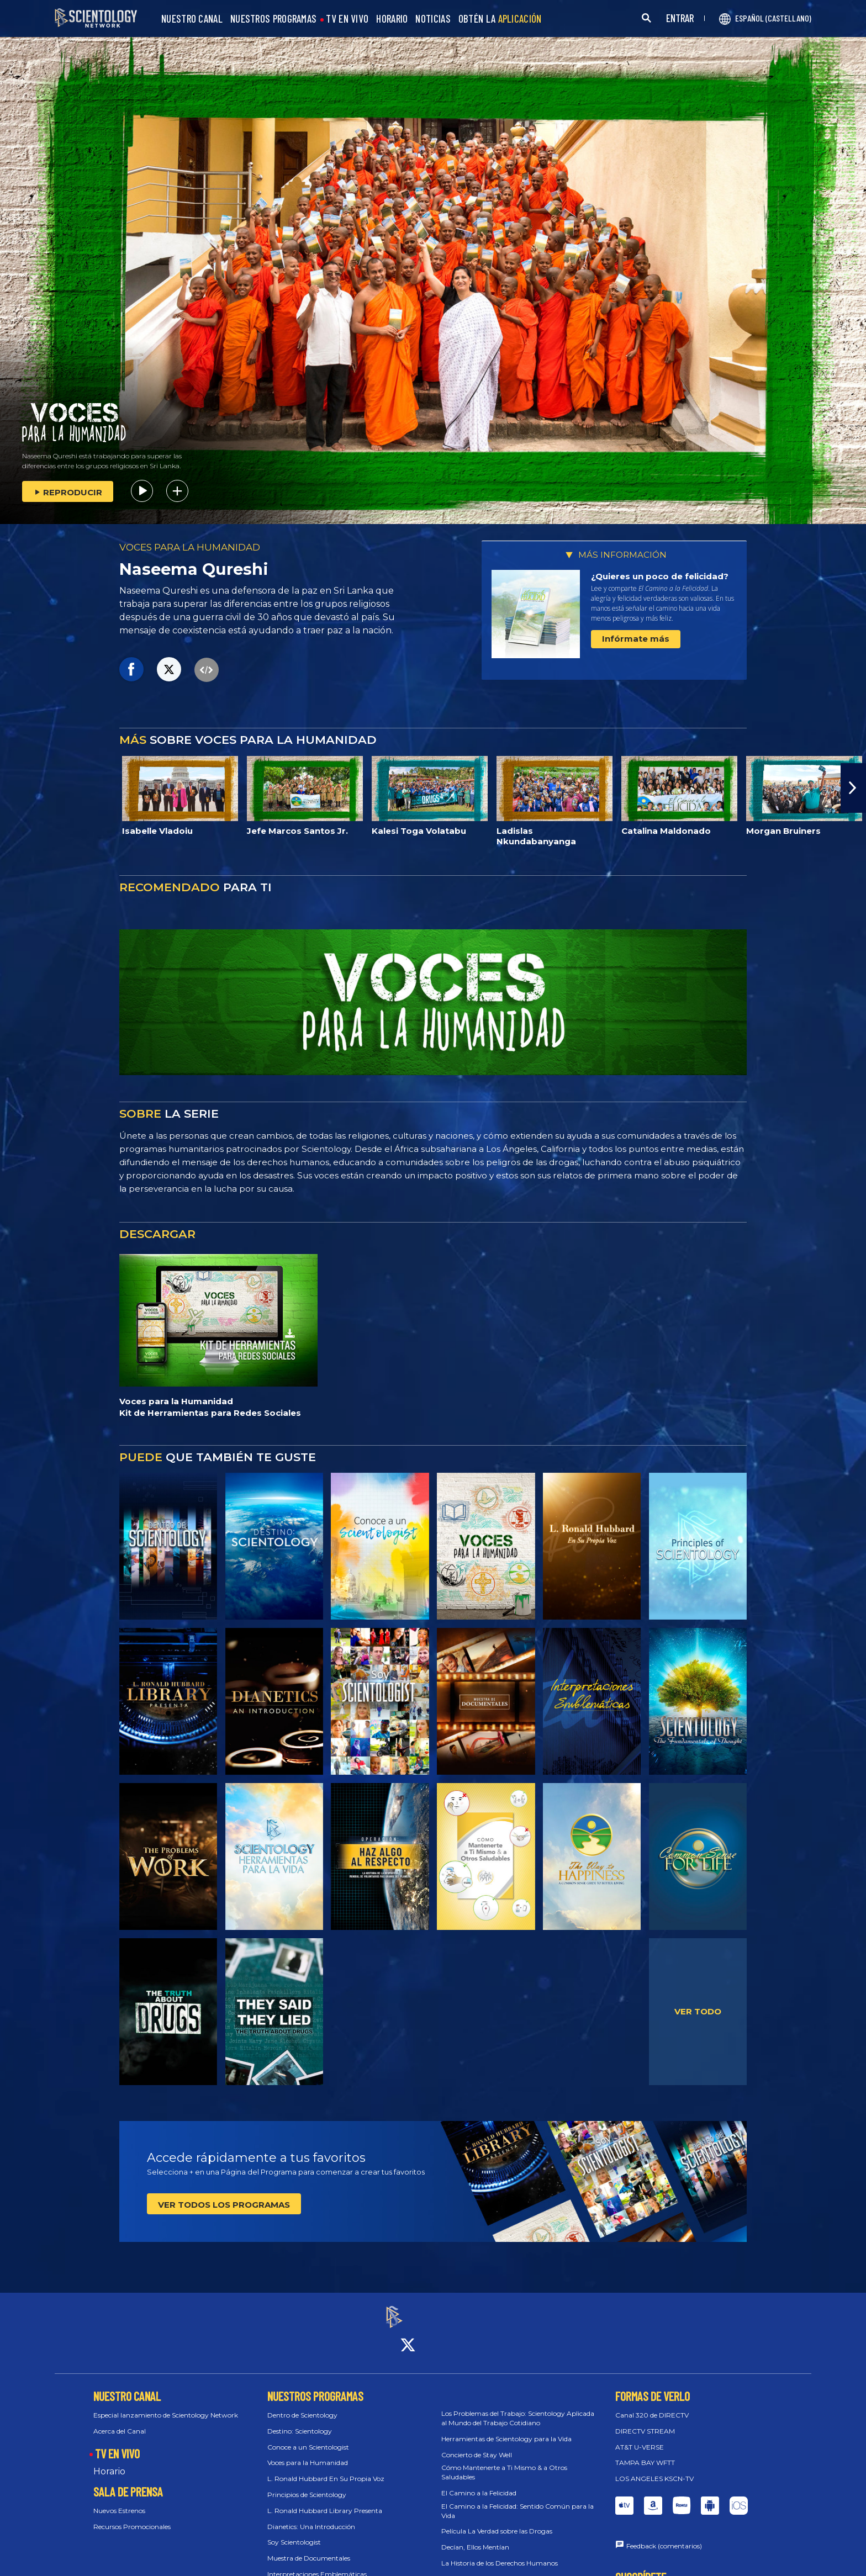 The height and width of the screenshot is (2576, 866). I want to click on Herramientas de Scientology para la Vida, so click(506, 2429).